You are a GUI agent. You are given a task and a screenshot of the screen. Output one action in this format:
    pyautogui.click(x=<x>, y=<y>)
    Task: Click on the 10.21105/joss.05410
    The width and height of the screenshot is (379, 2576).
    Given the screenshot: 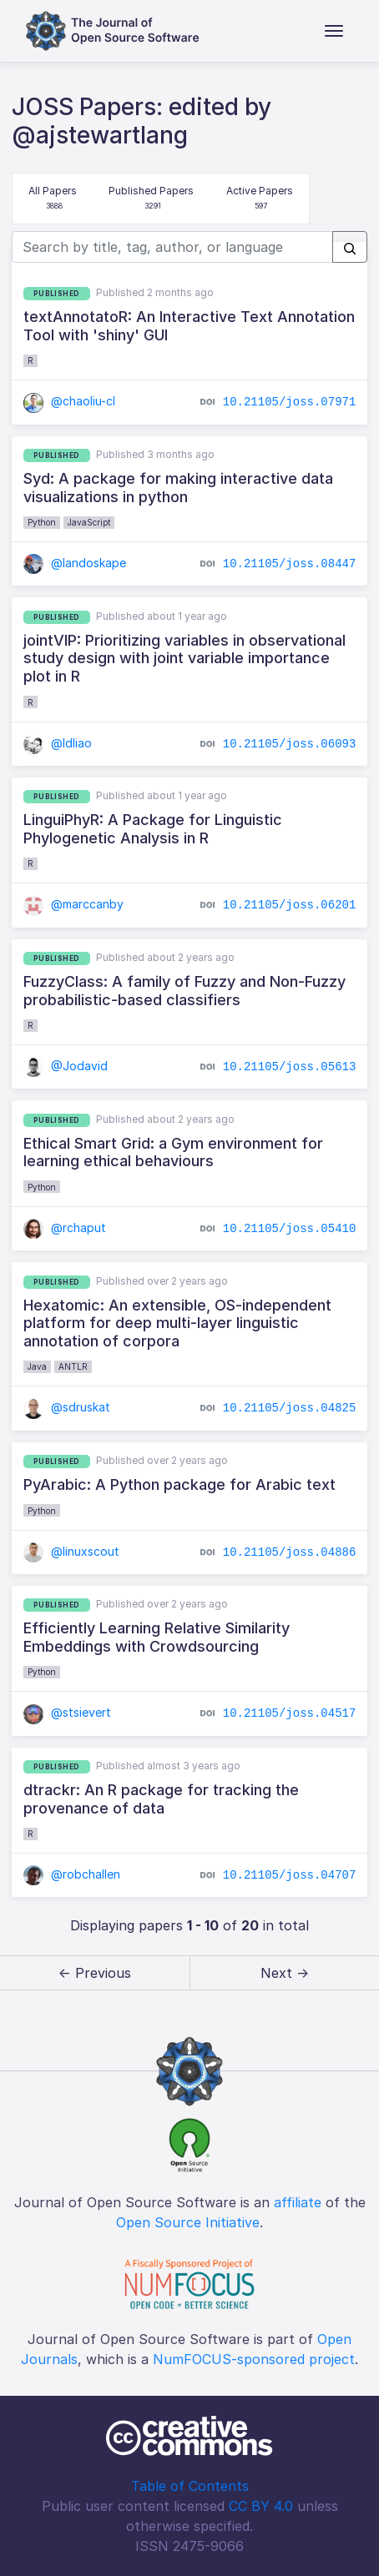 What is the action you would take?
    pyautogui.click(x=289, y=1228)
    